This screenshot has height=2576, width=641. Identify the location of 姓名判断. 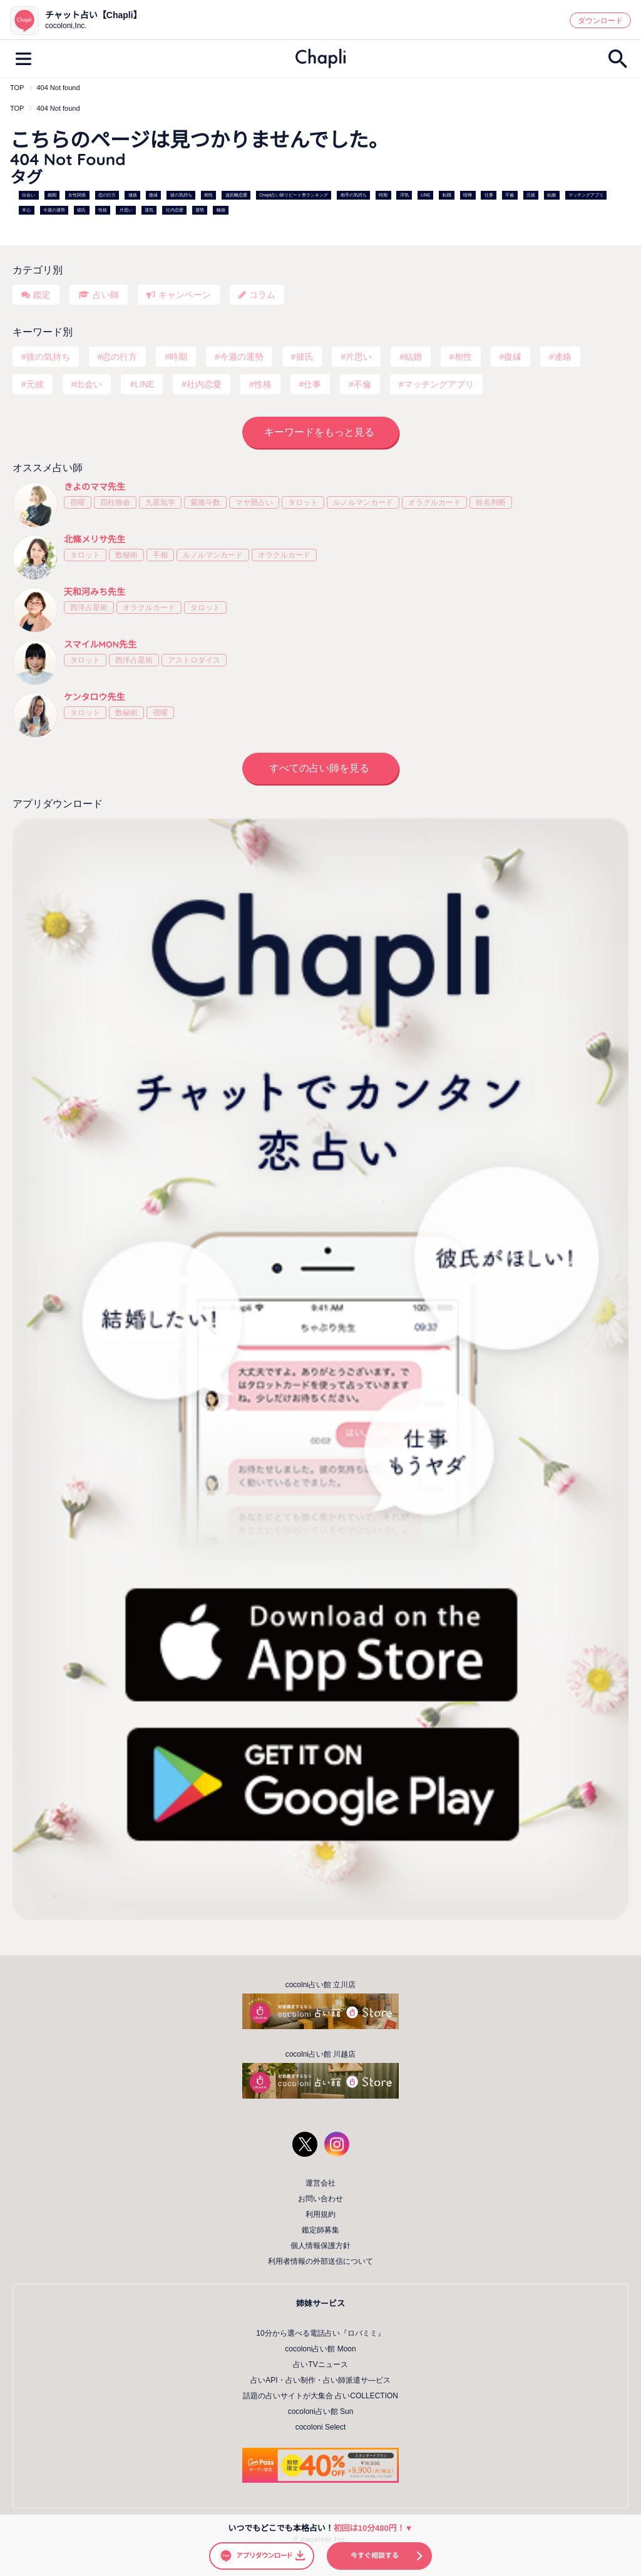
(491, 502).